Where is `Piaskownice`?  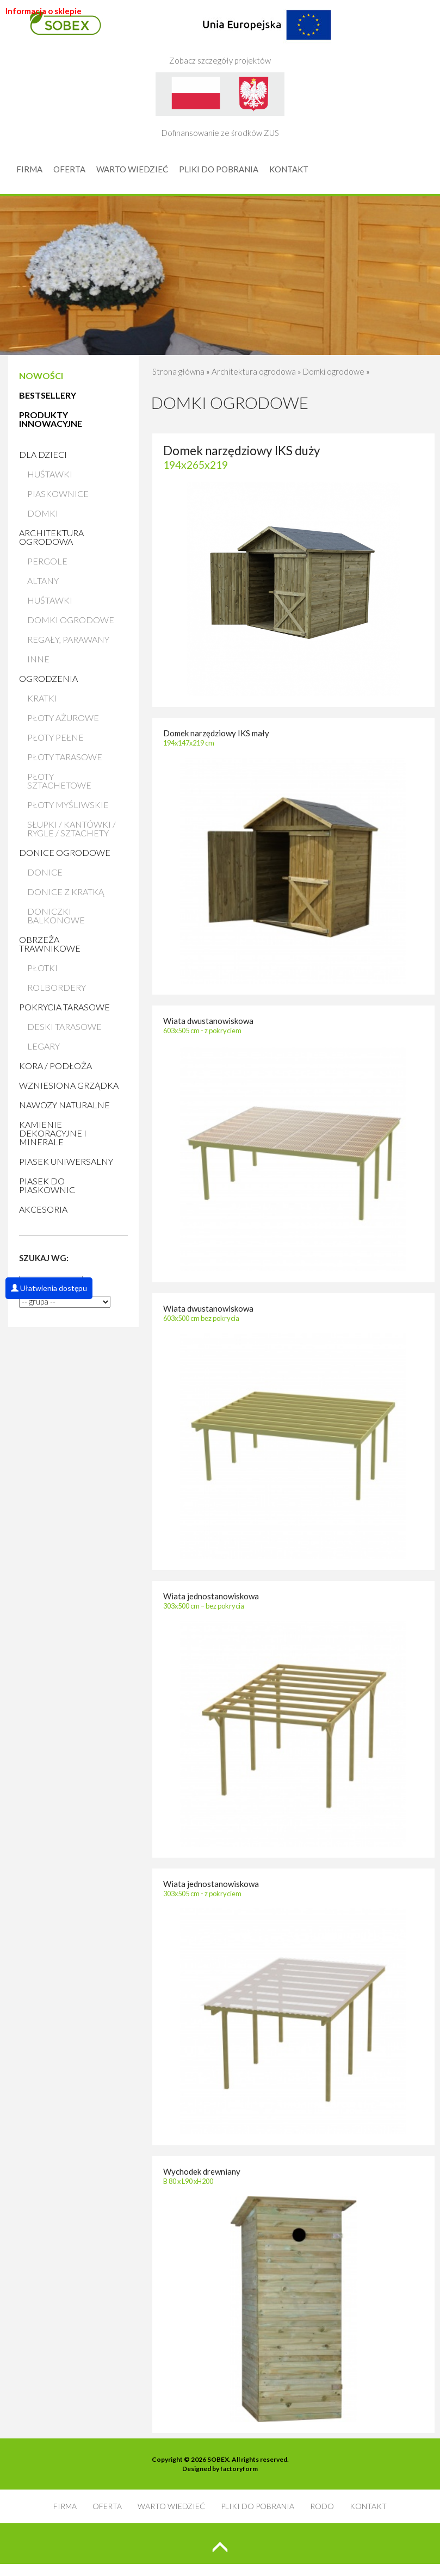 Piaskownice is located at coordinates (58, 493).